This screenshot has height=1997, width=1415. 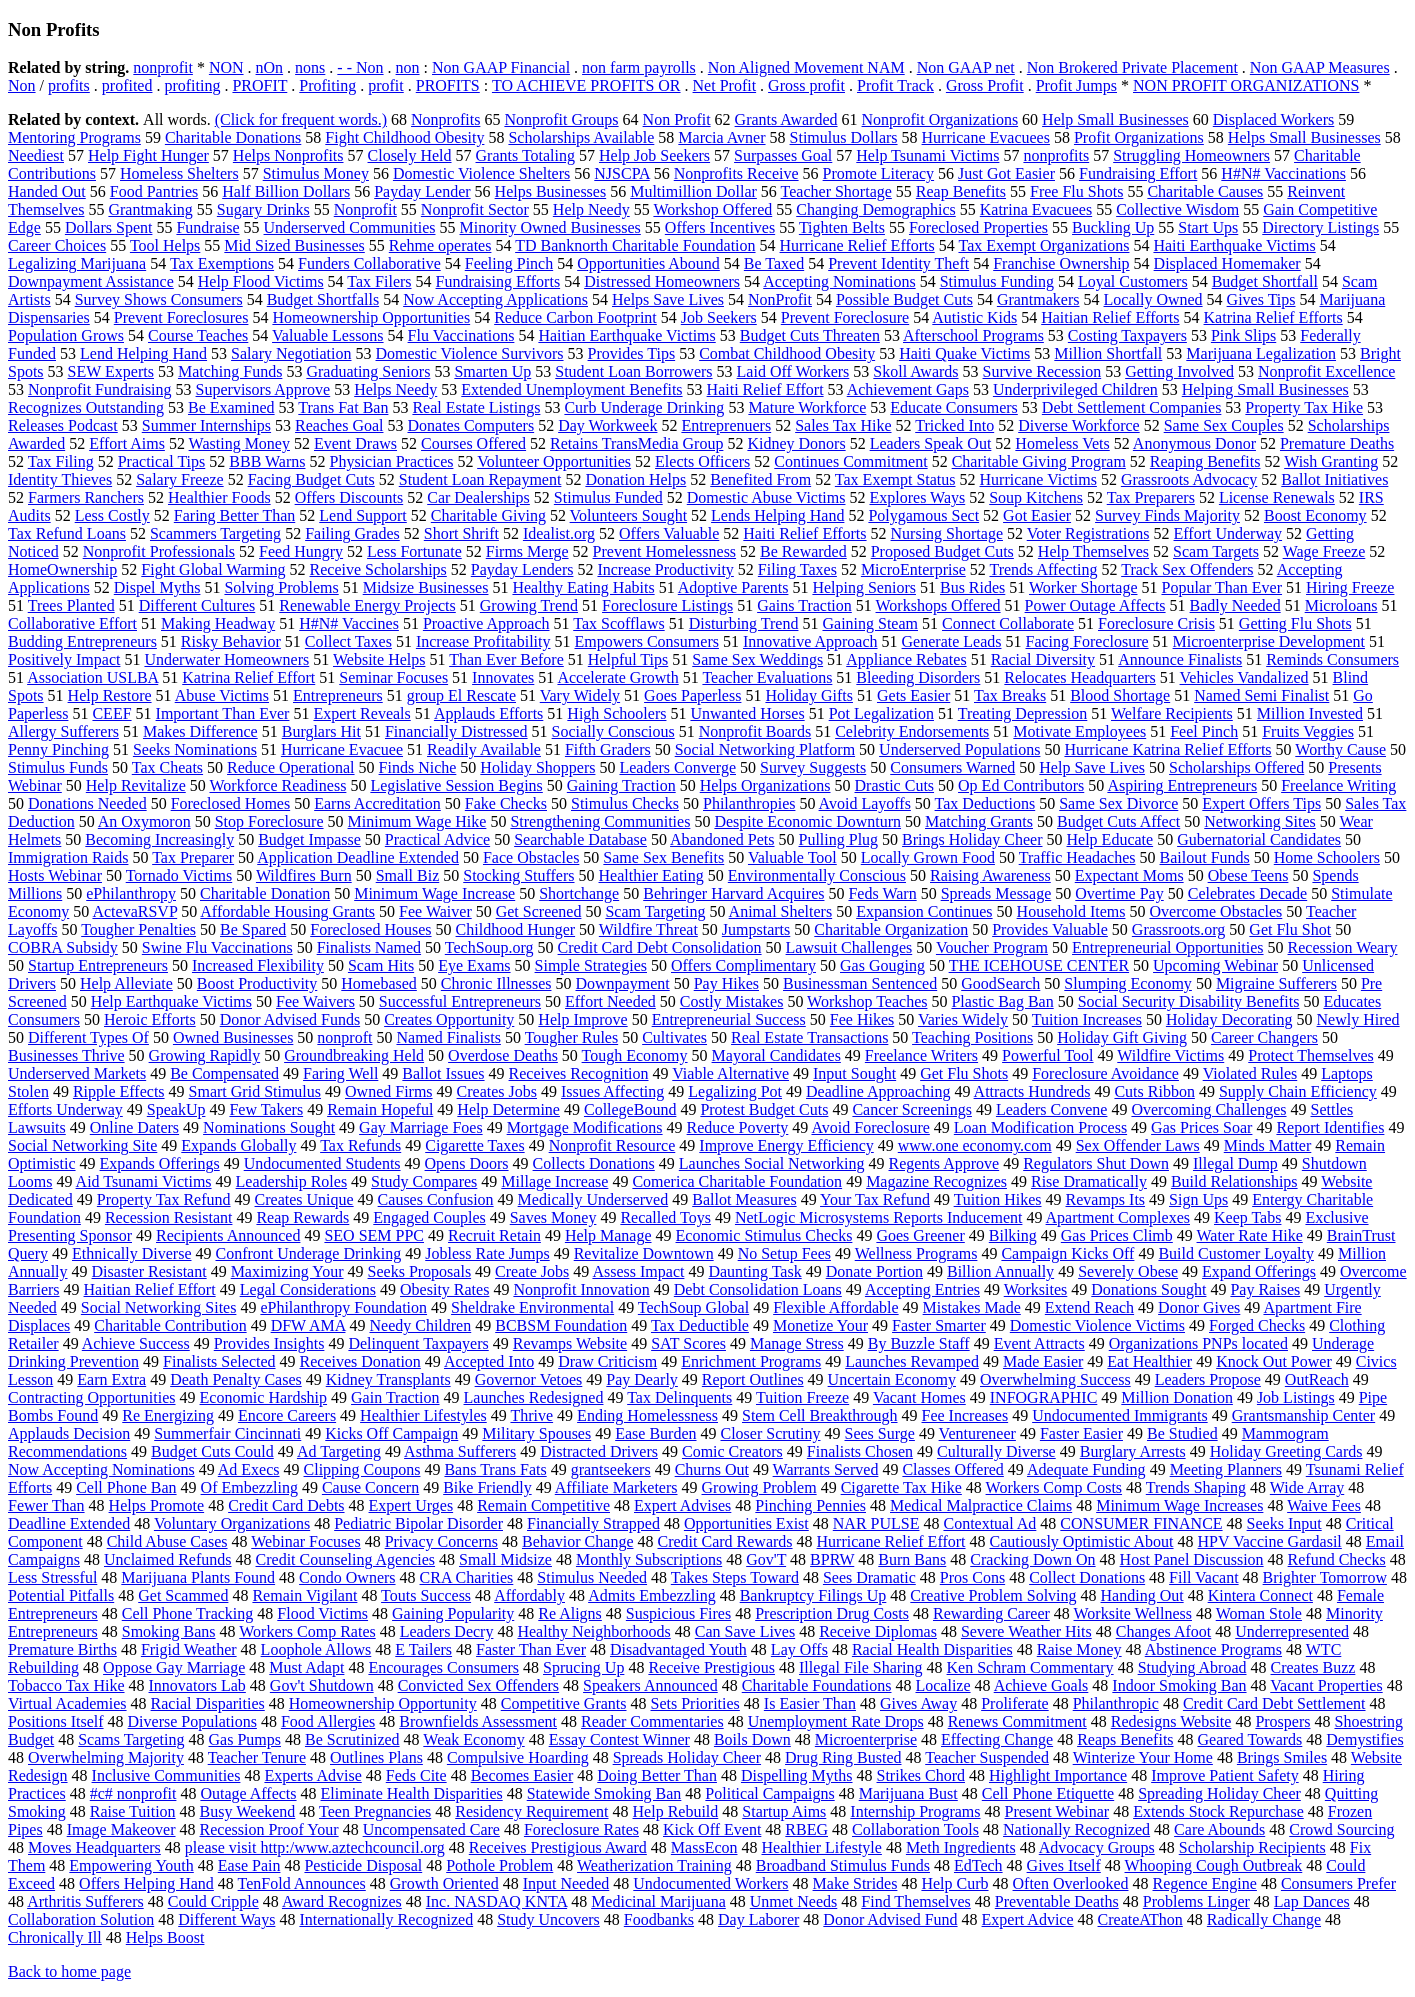 What do you see at coordinates (311, 479) in the screenshot?
I see `Facing Budget Cuts` at bounding box center [311, 479].